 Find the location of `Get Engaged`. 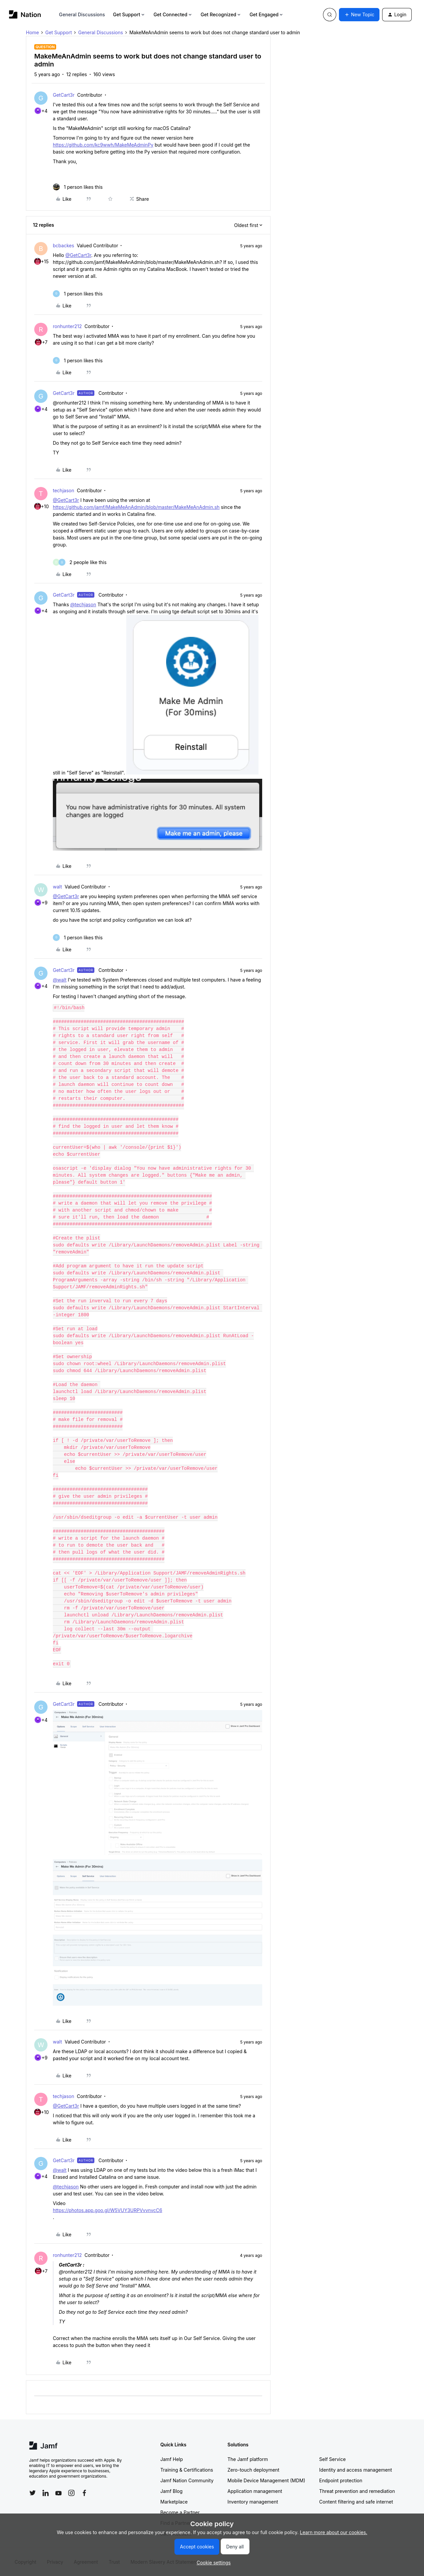

Get Engaged is located at coordinates (267, 14).